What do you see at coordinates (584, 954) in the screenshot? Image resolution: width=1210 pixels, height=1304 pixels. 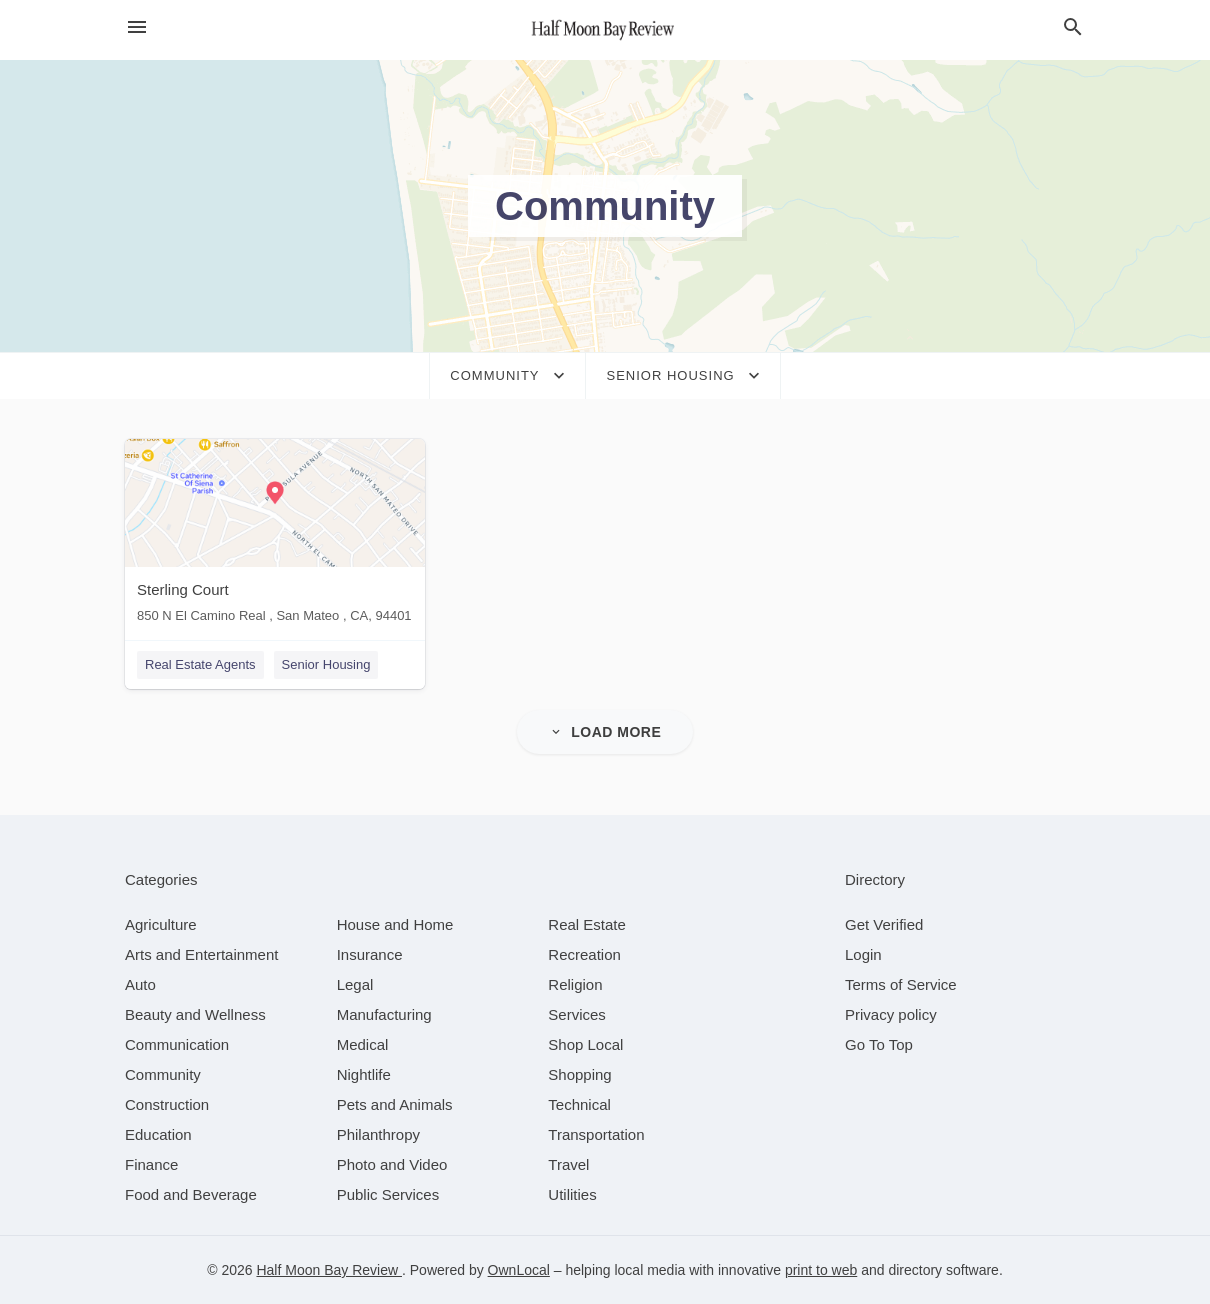 I see `[category Recreation]` at bounding box center [584, 954].